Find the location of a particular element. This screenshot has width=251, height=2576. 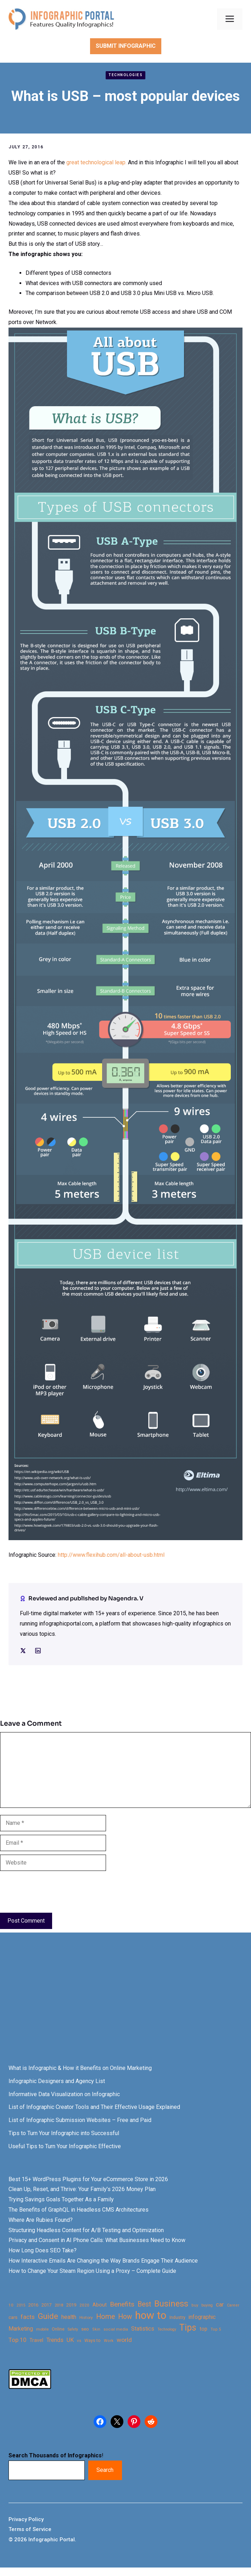

health [health (42 items)] is located at coordinates (68, 2317).